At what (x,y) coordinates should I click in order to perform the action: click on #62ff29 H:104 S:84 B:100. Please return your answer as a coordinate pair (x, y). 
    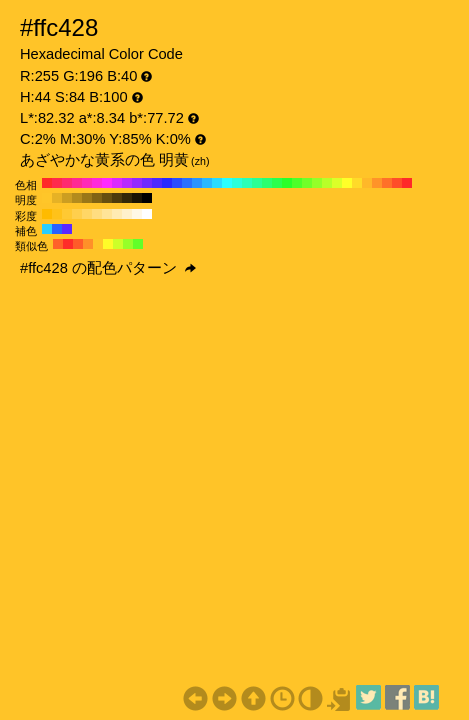
    Looking at the image, I should click on (138, 244).